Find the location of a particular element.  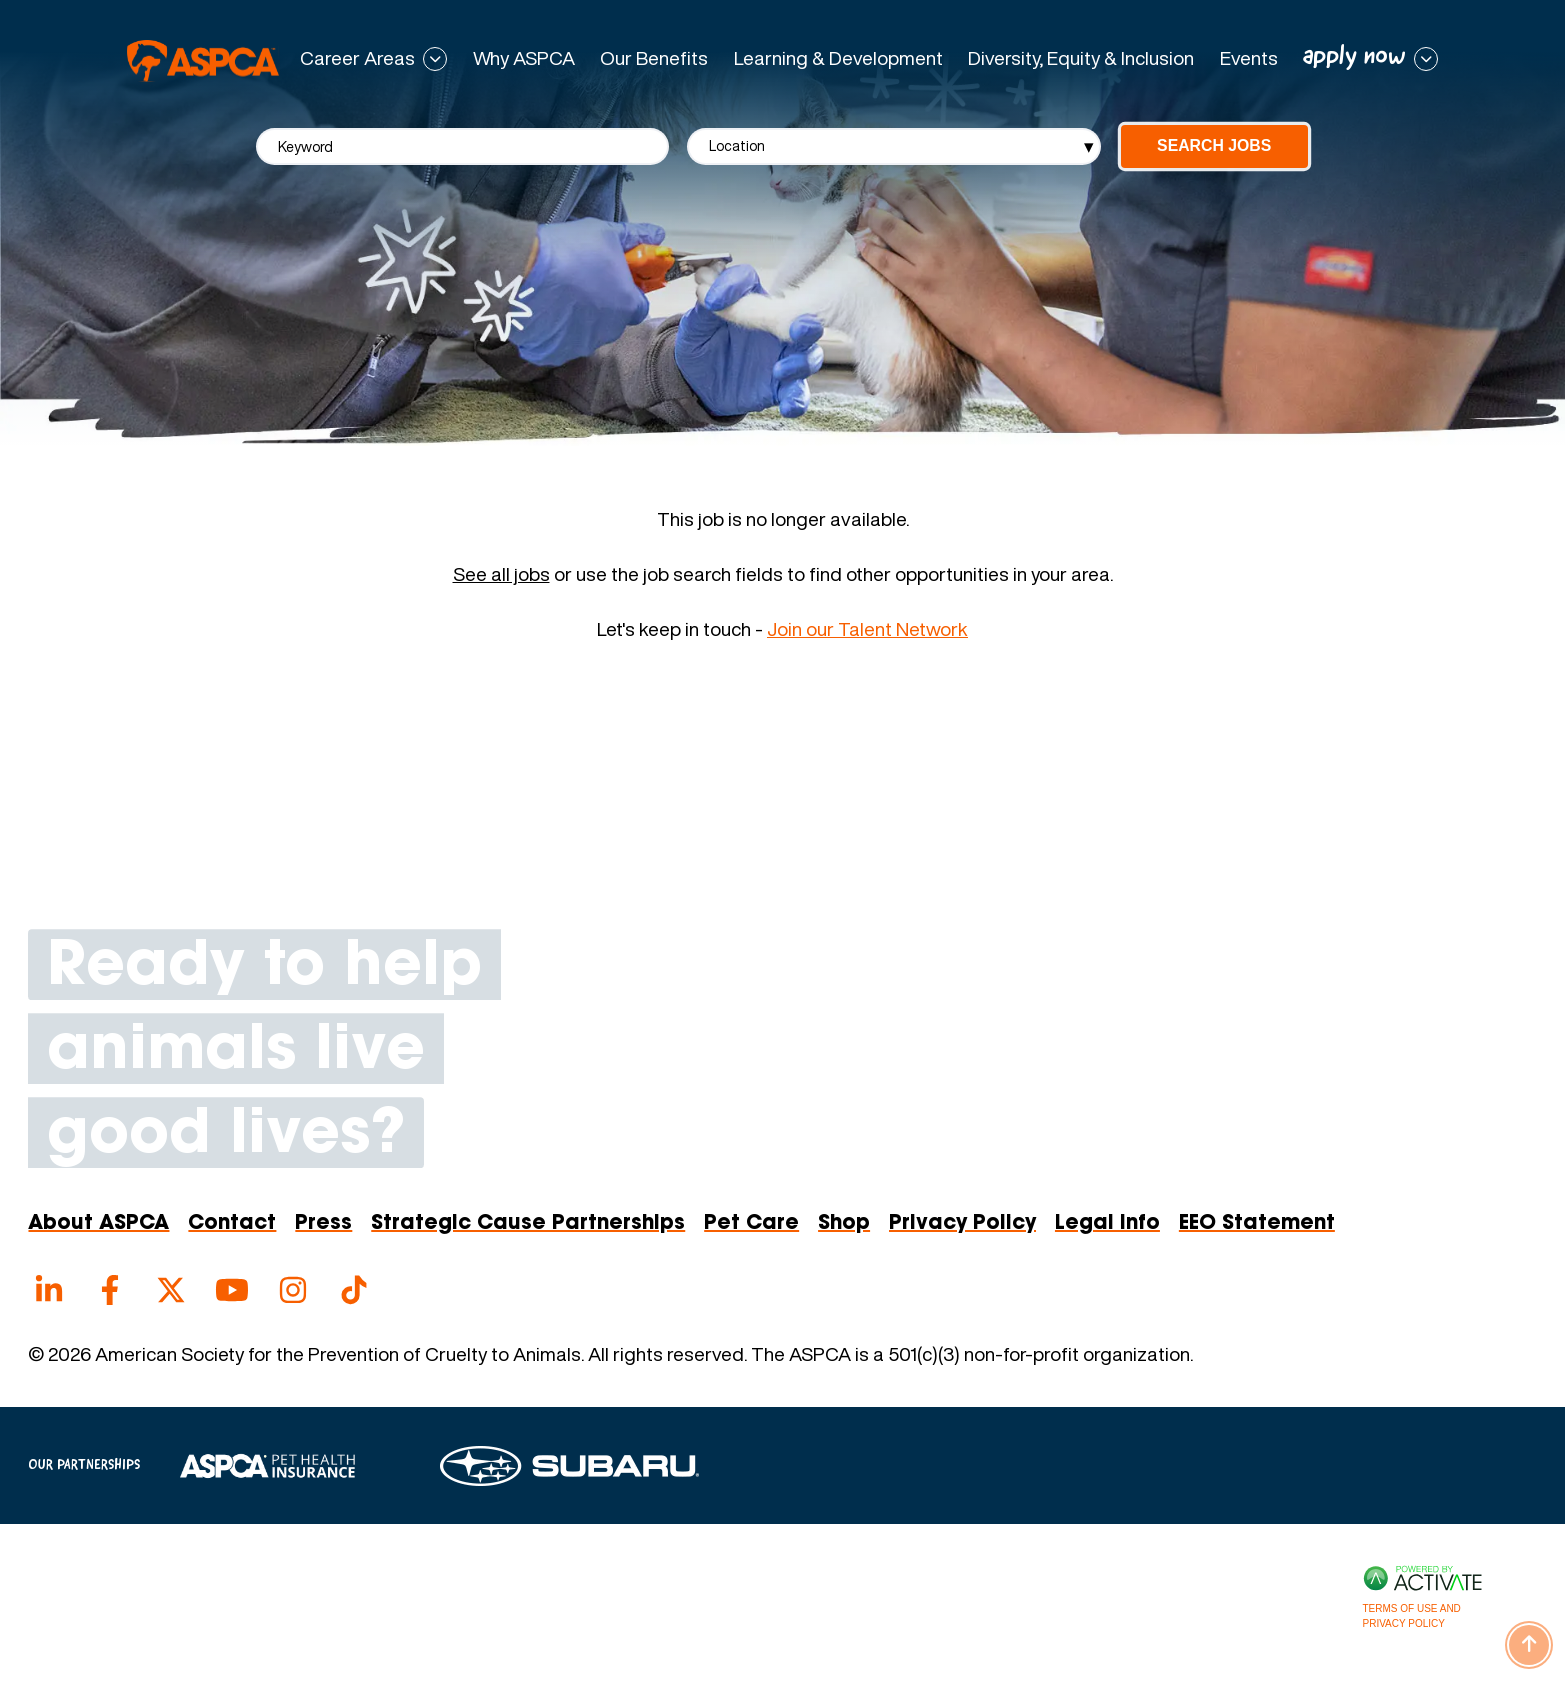

Events is located at coordinates (1249, 58).